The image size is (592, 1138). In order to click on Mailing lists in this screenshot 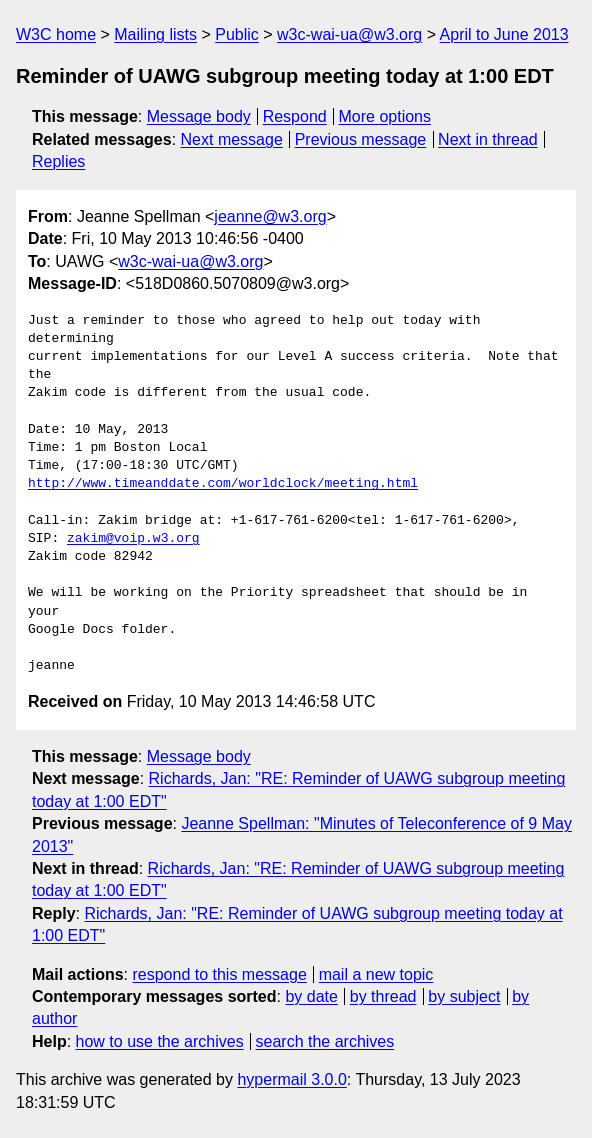, I will do `click(155, 34)`.